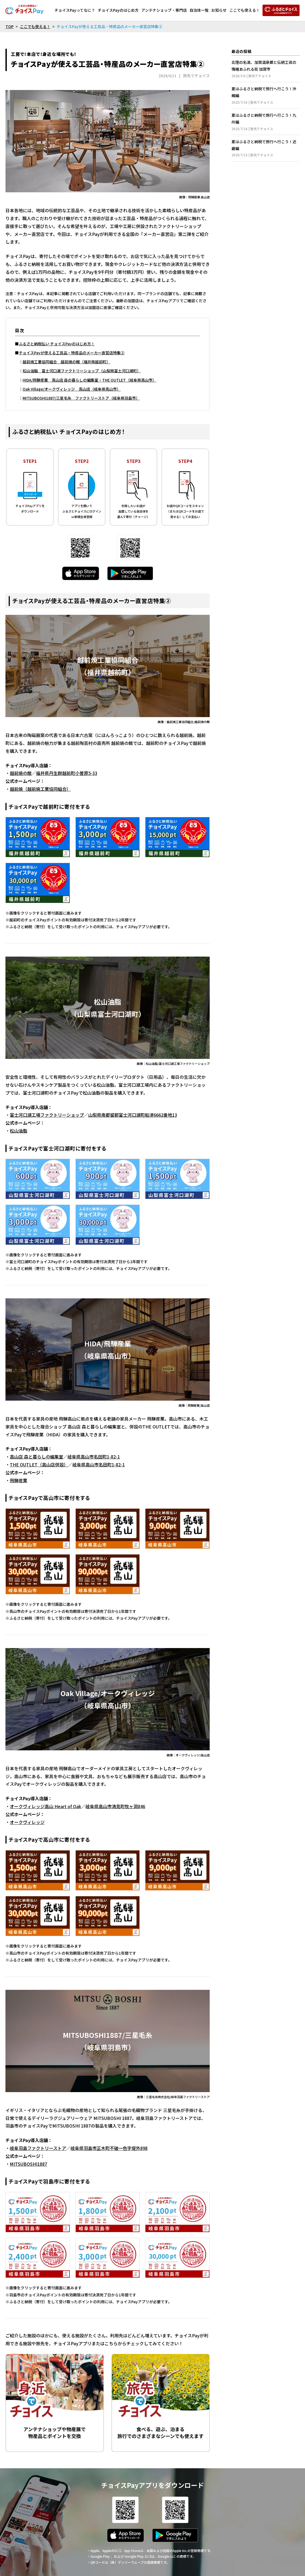 This screenshot has height=2576, width=305. What do you see at coordinates (109, 2148) in the screenshot?
I see `岐阜県羽島市正木町不破一色字堤外898` at bounding box center [109, 2148].